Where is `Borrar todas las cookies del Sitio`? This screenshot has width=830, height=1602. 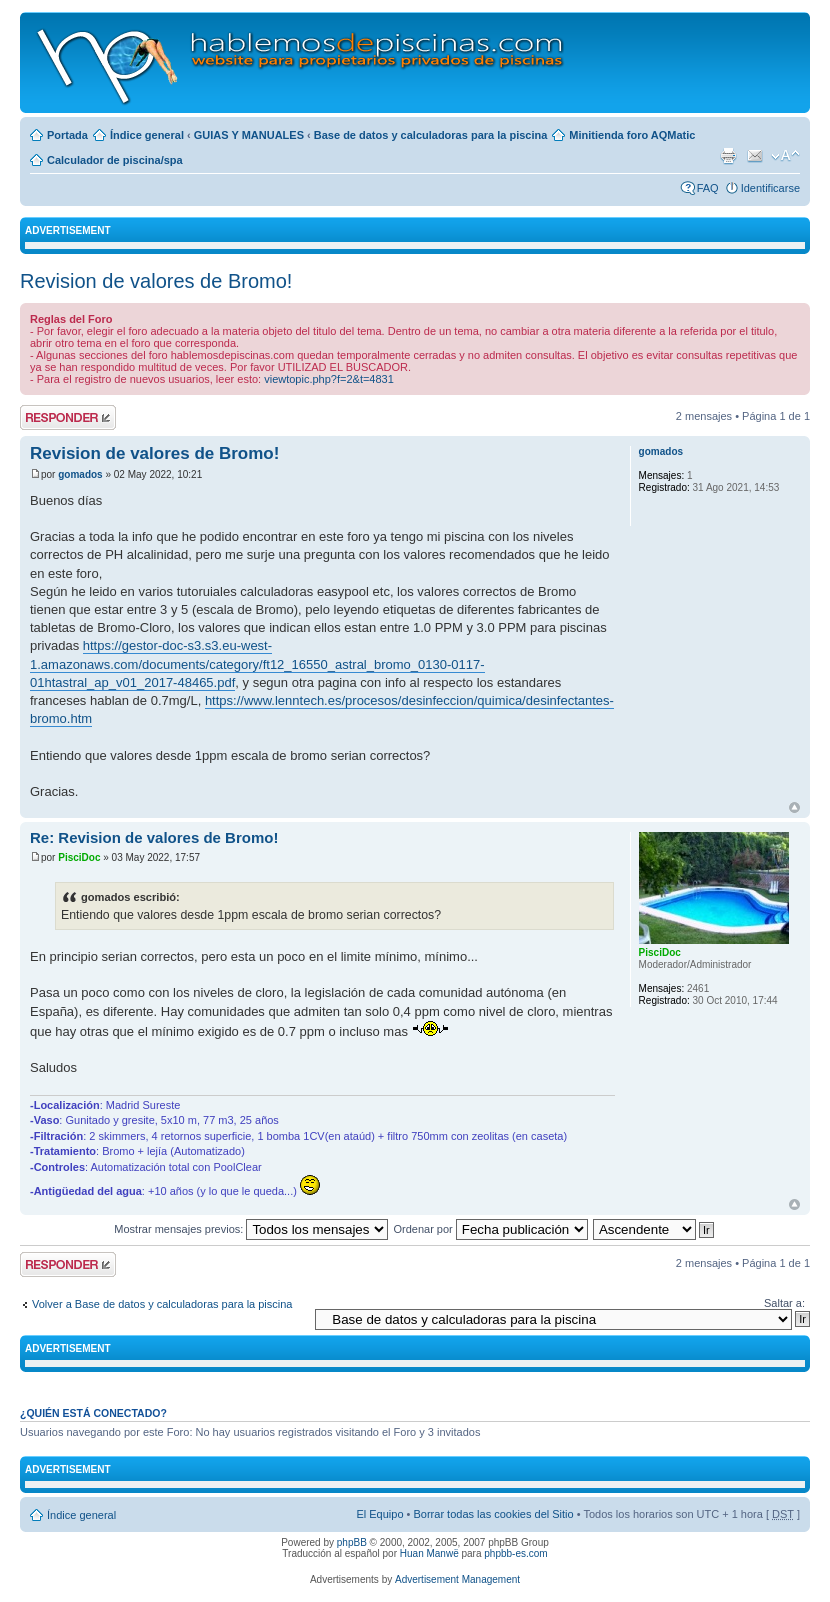 Borrar todas las cookies del Sitio is located at coordinates (493, 1514).